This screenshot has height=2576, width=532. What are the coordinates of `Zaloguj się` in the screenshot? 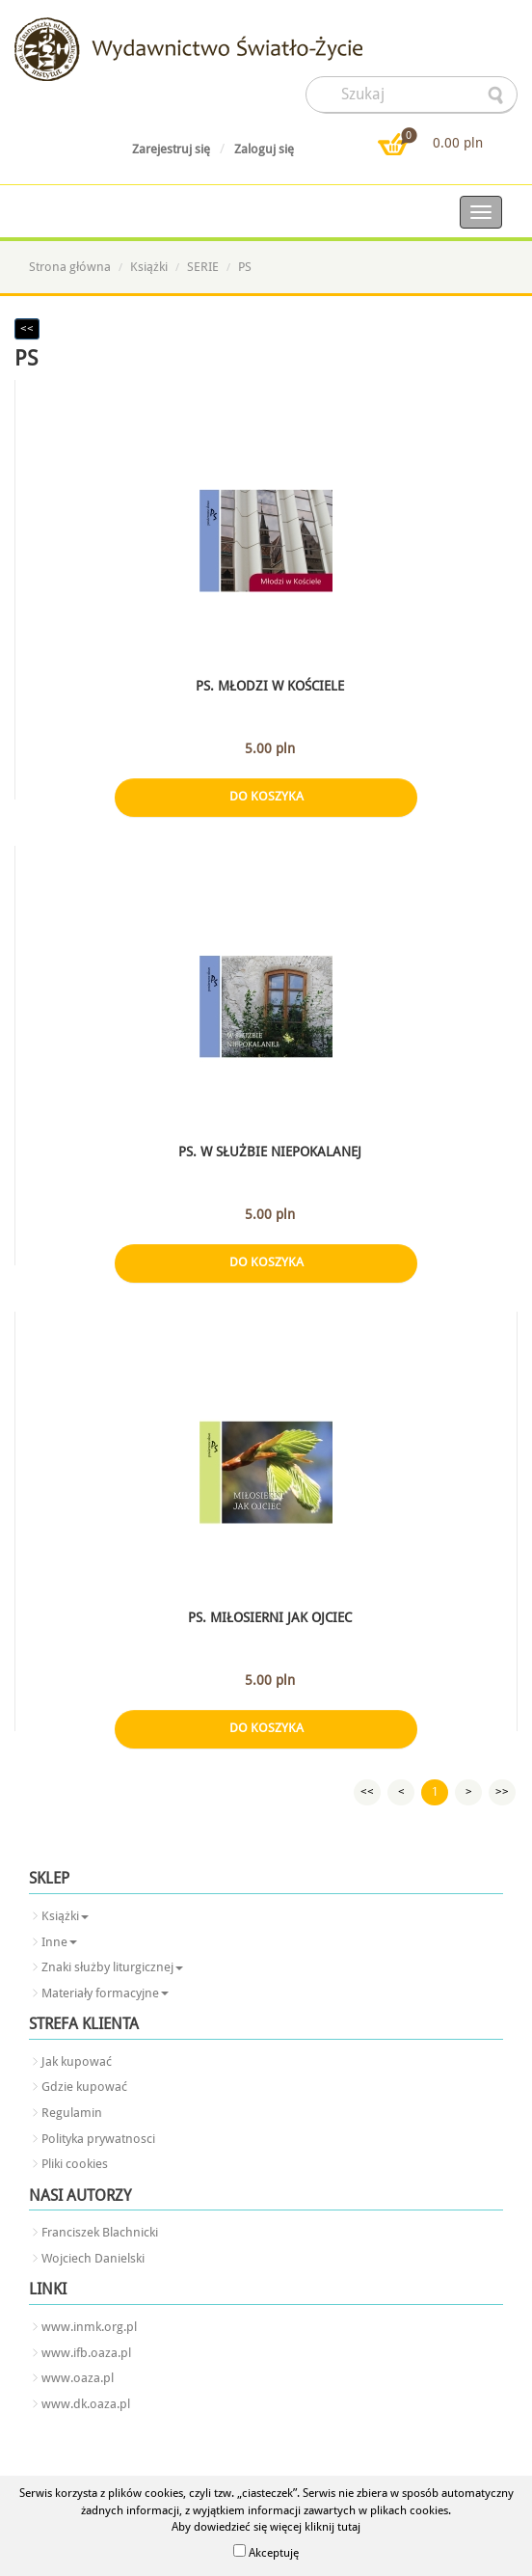 It's located at (264, 149).